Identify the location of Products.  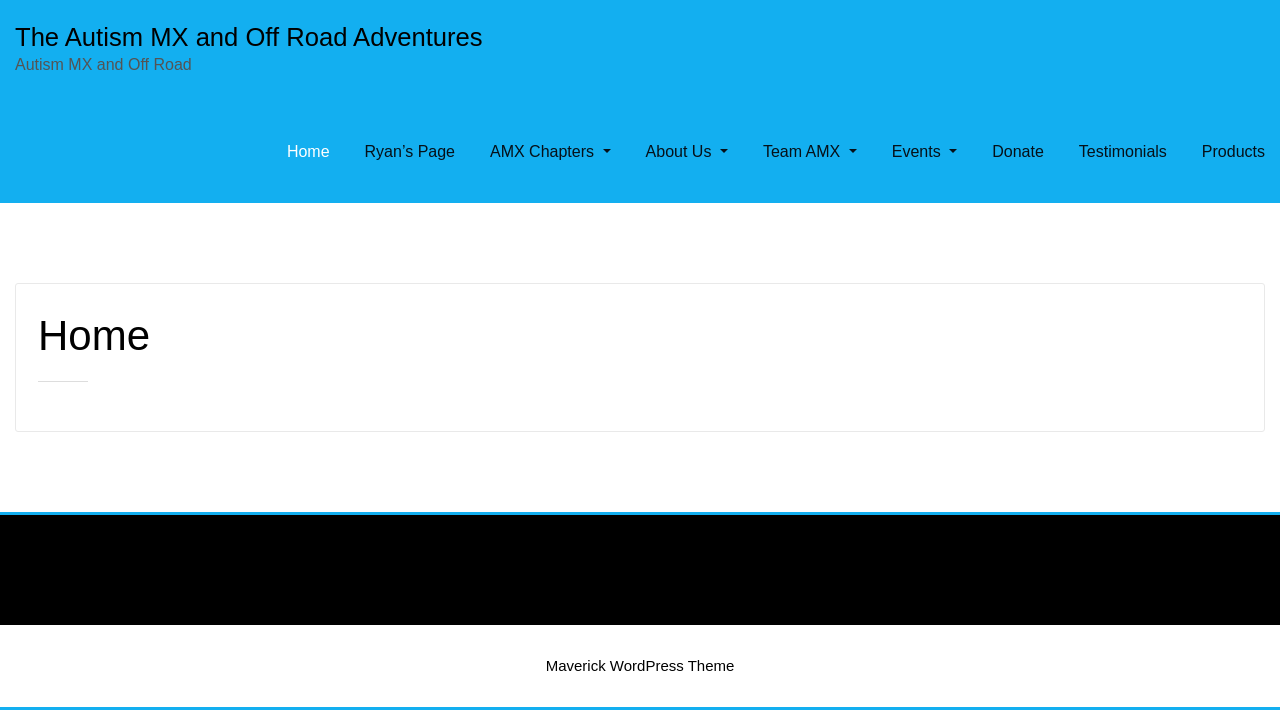
(1233, 151).